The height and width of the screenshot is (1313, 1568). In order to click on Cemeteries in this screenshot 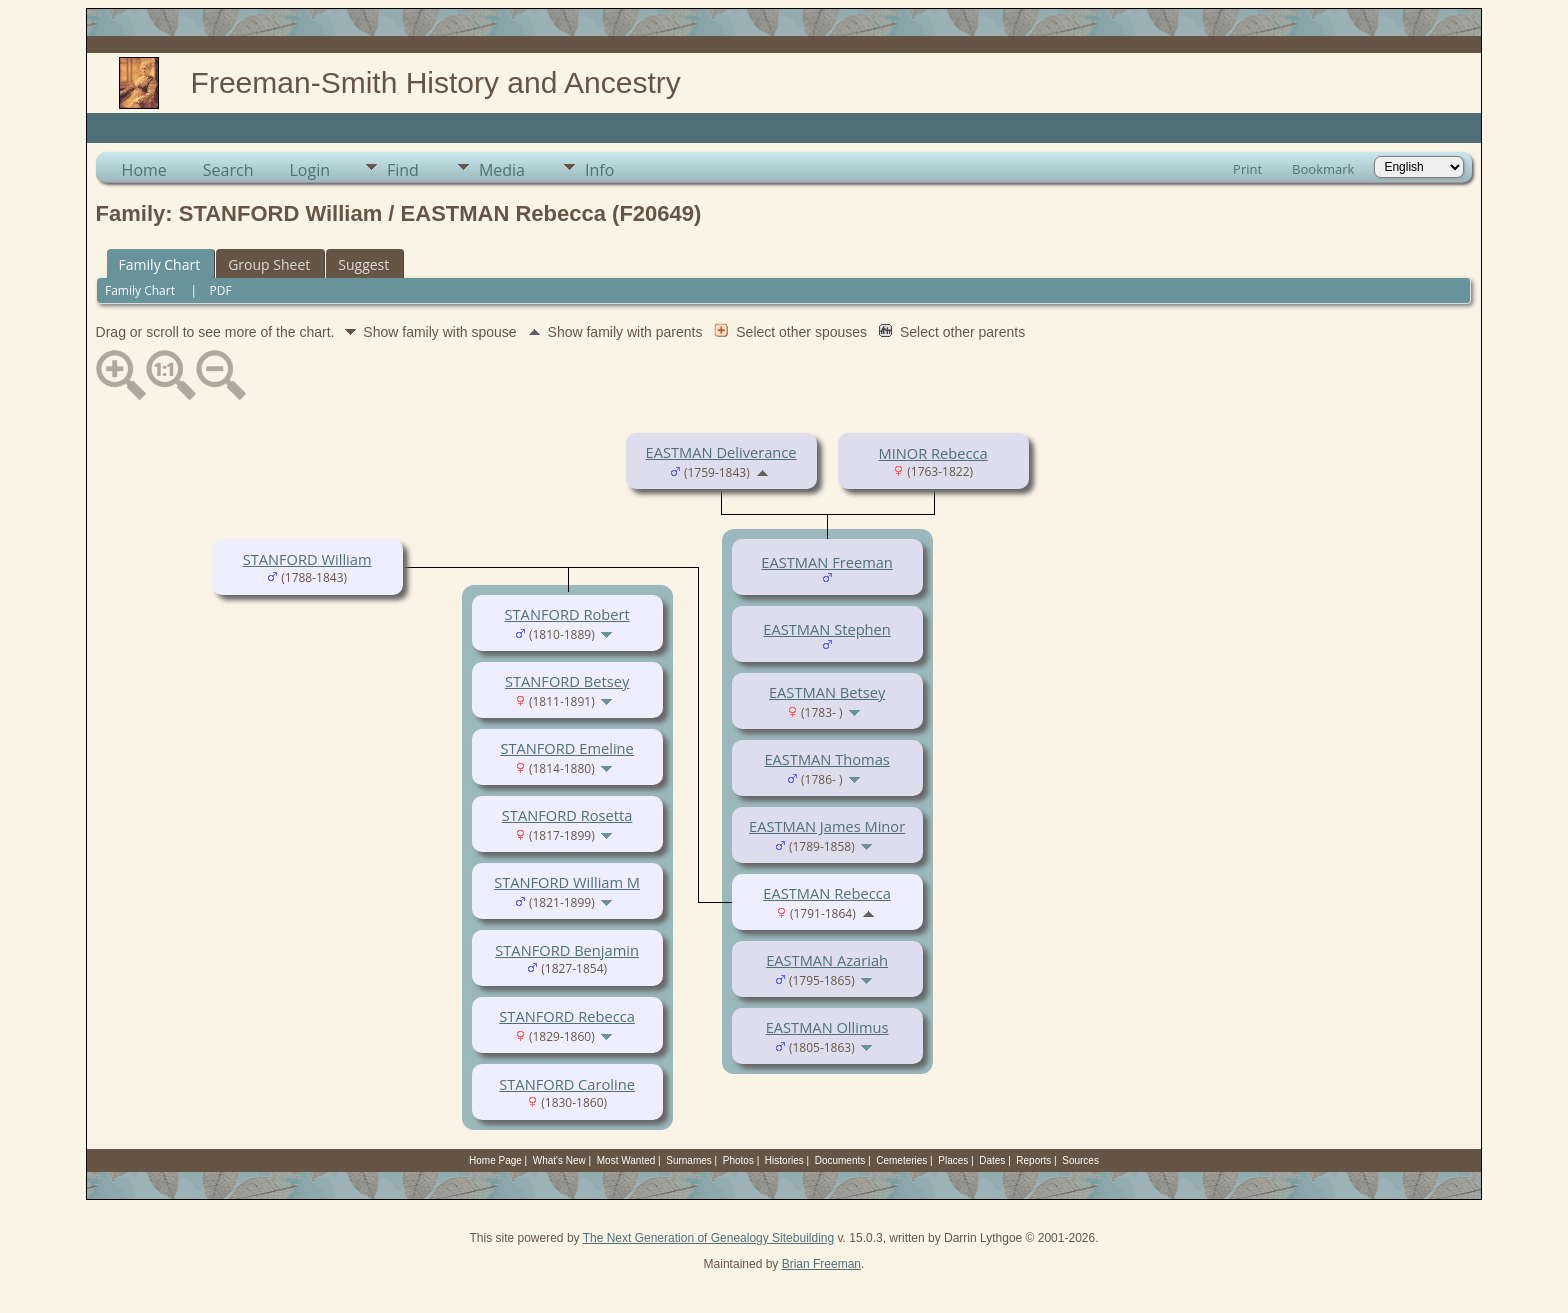, I will do `click(901, 1160)`.